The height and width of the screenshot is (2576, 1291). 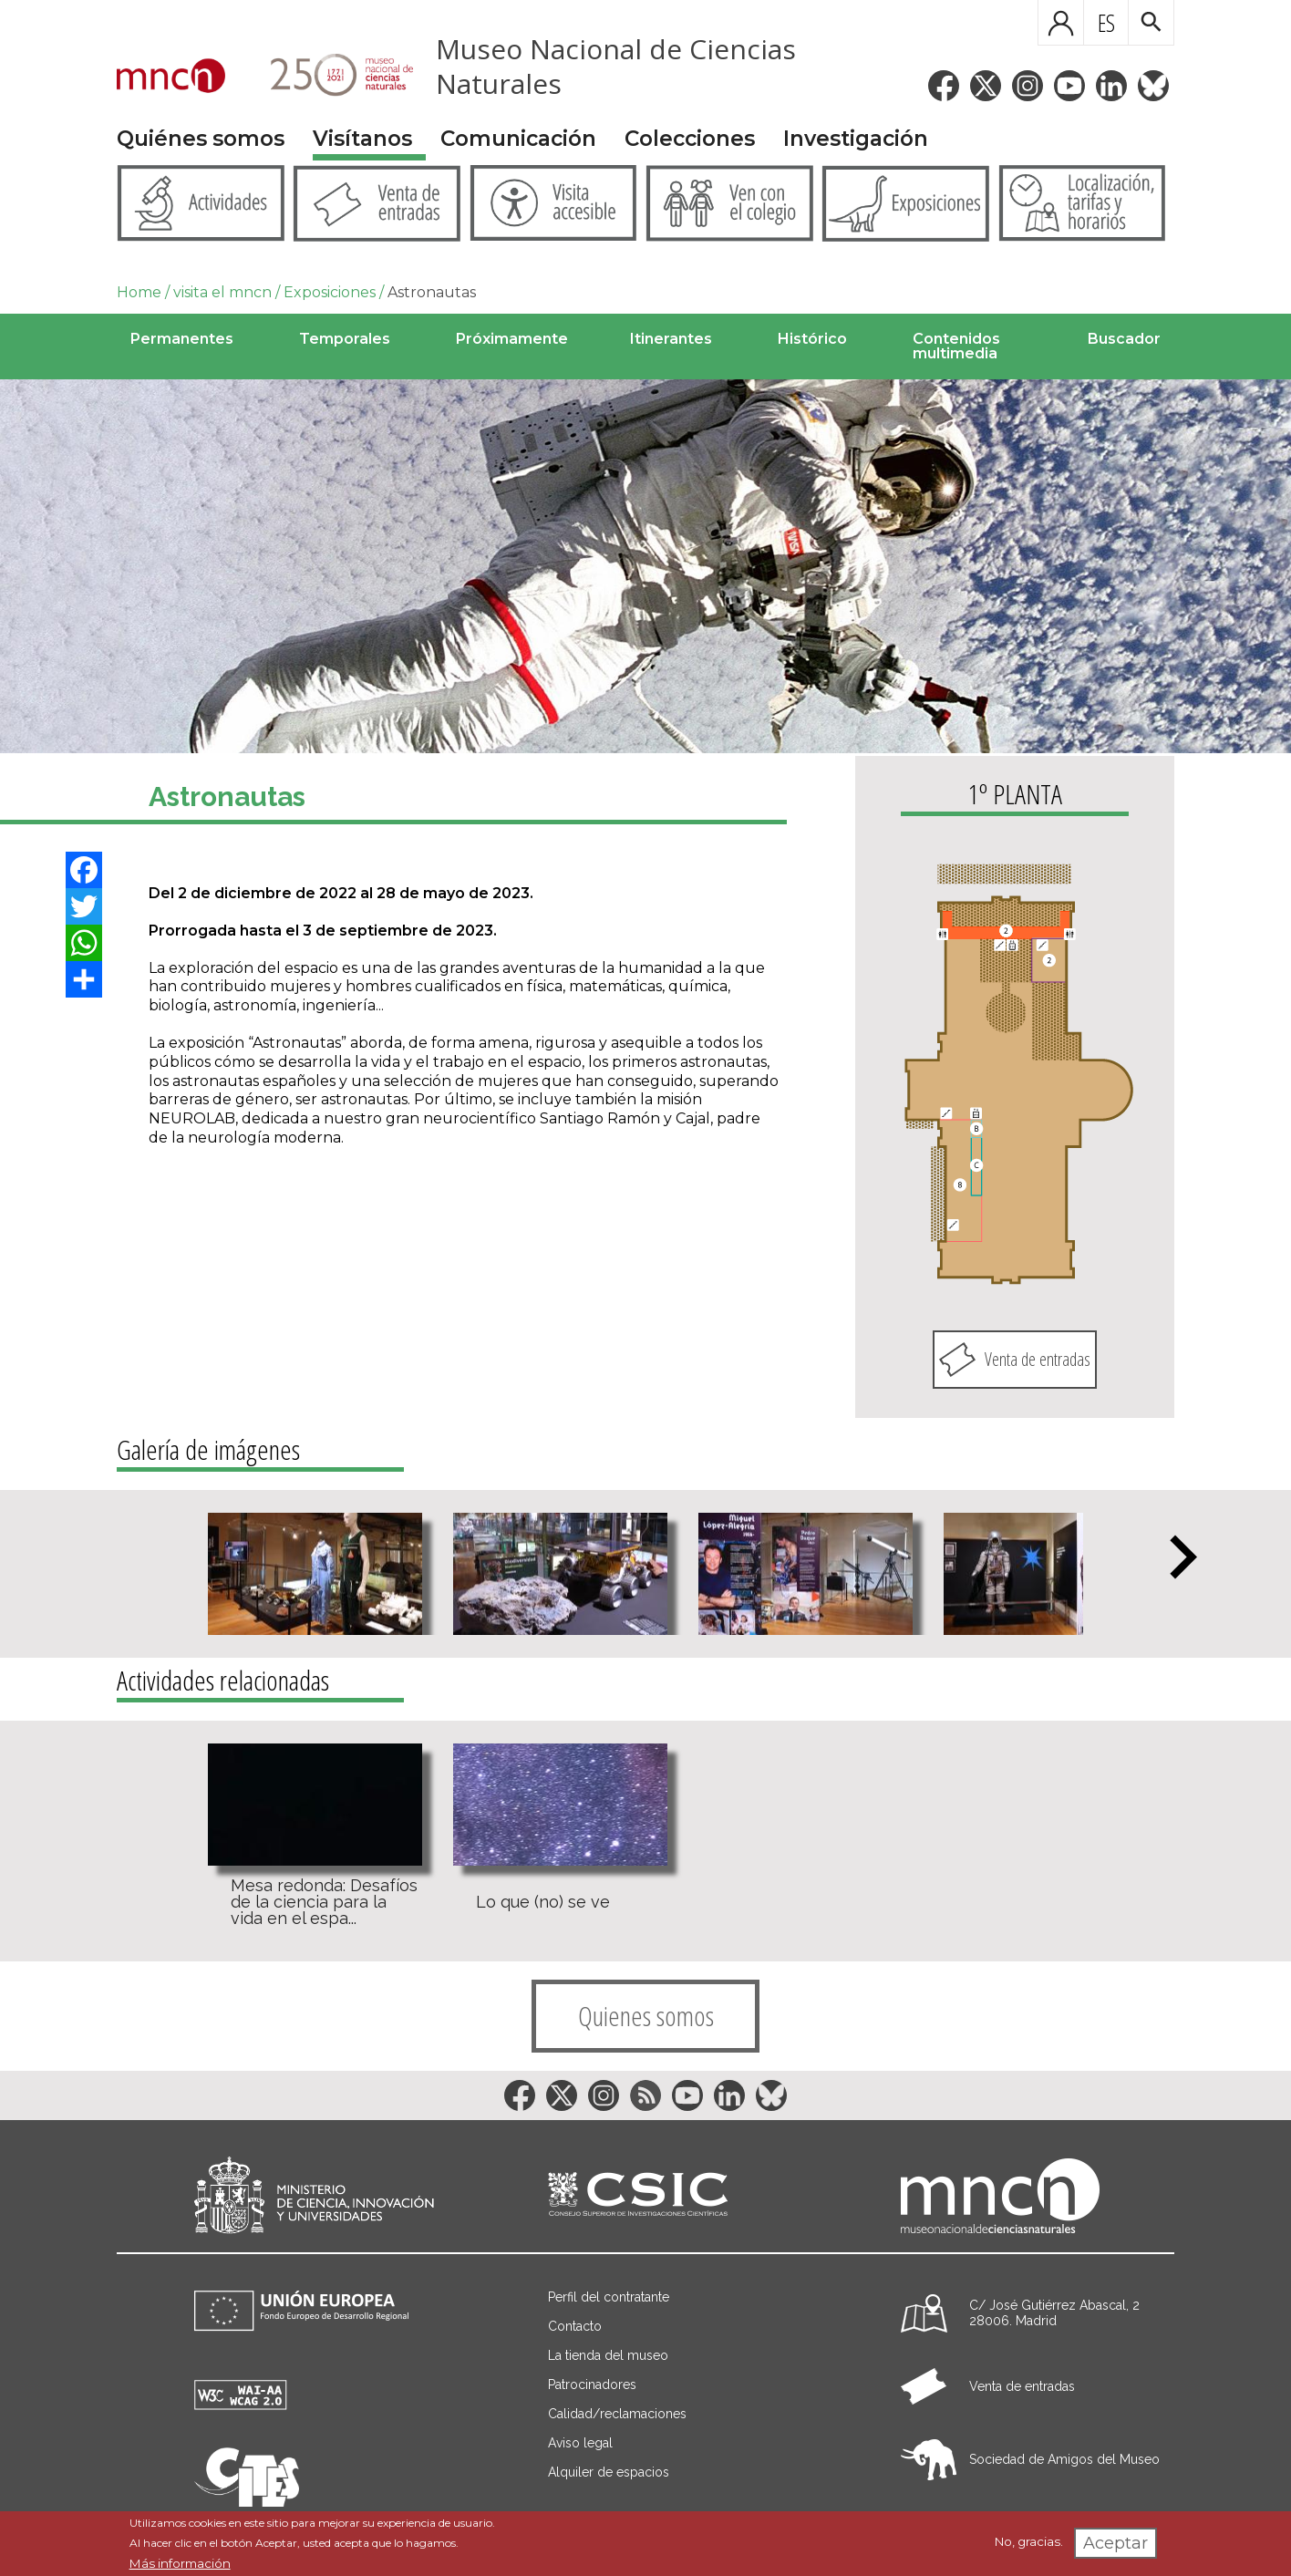 What do you see at coordinates (608, 2297) in the screenshot?
I see `Perfil del contratante` at bounding box center [608, 2297].